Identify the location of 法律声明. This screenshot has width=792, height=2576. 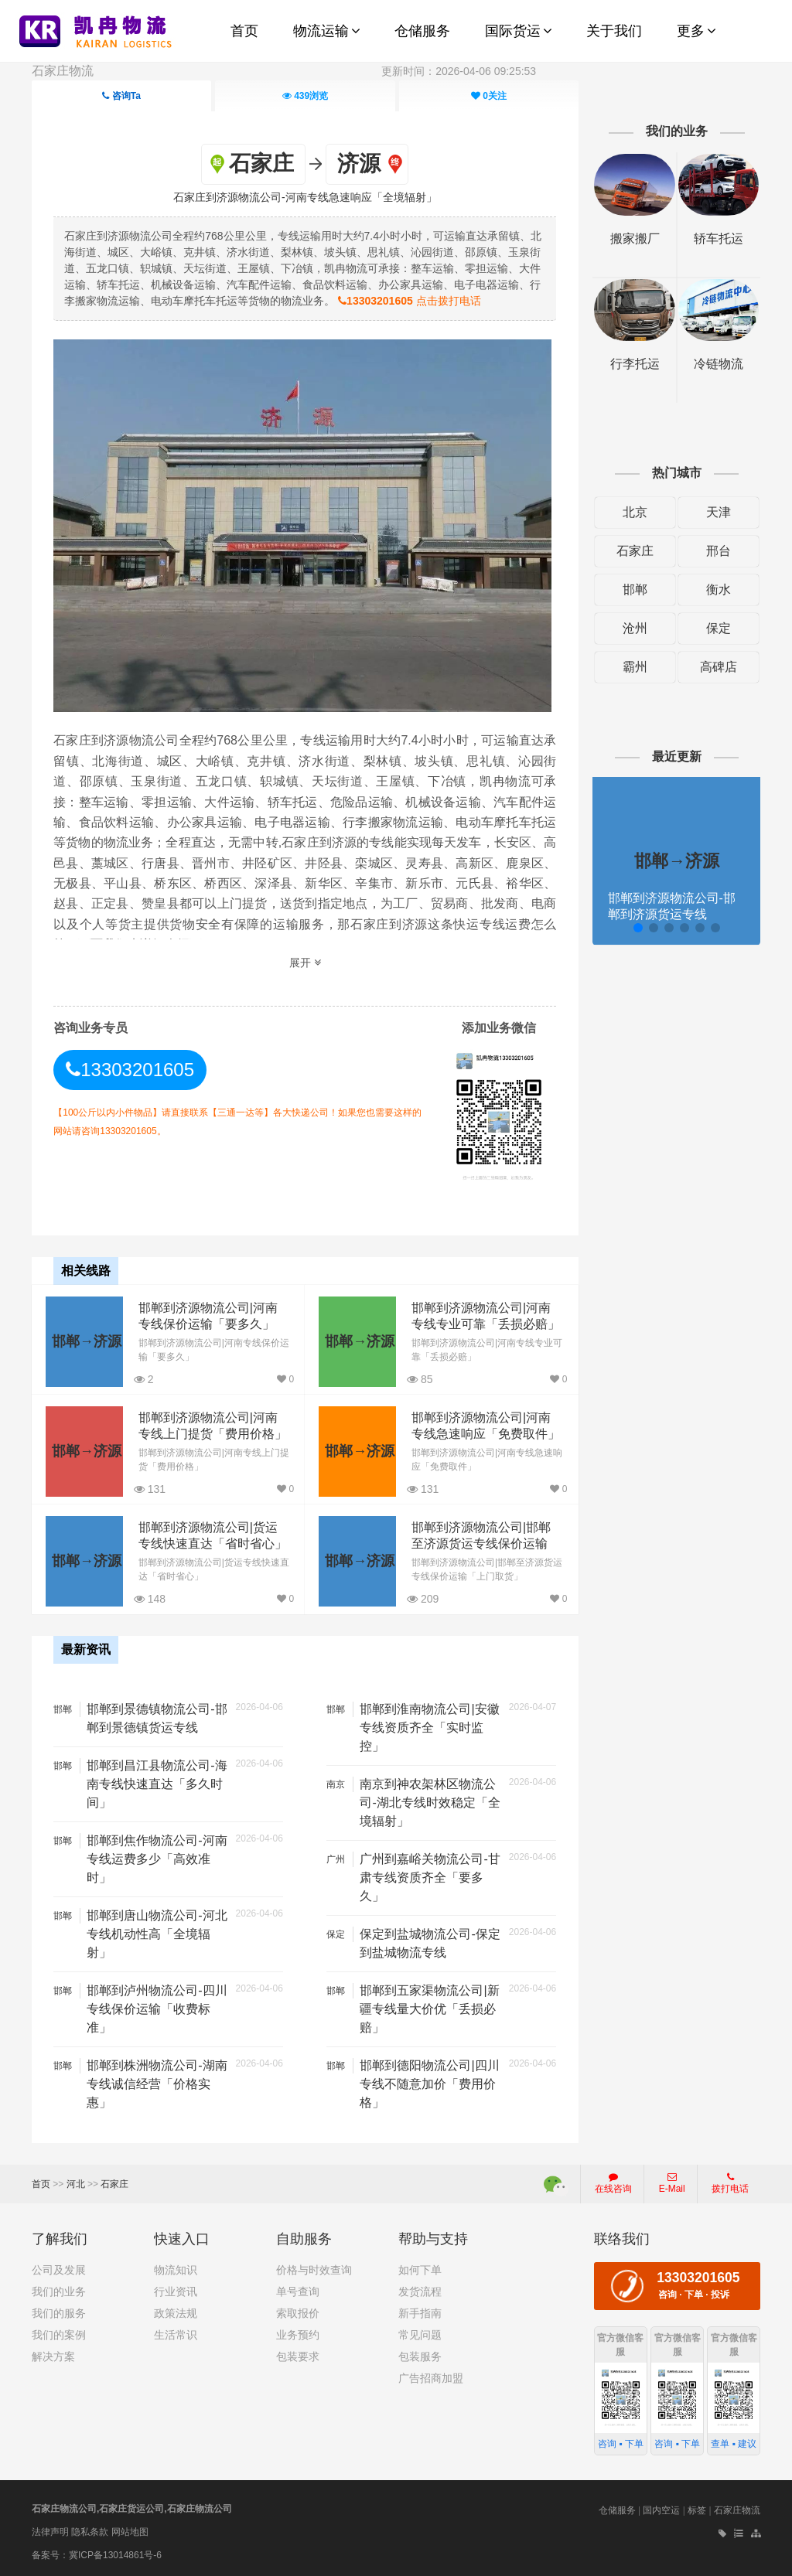
(50, 2532).